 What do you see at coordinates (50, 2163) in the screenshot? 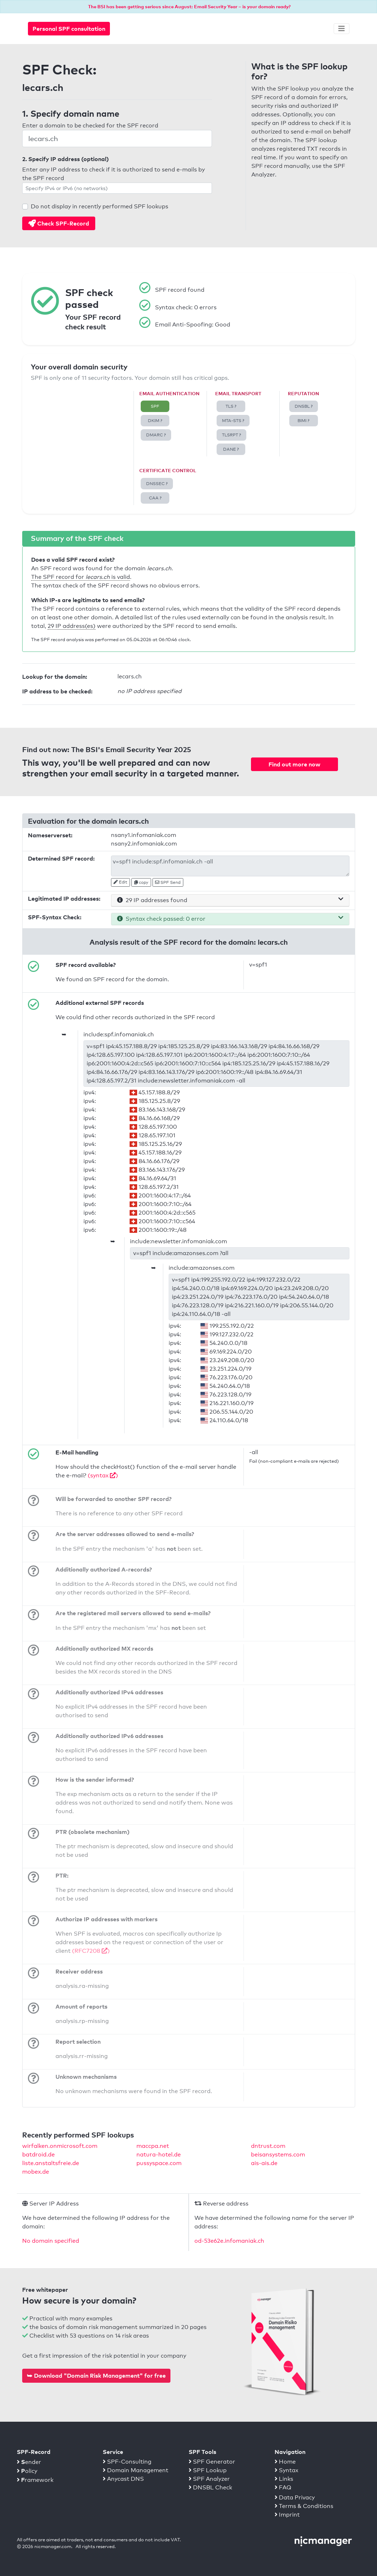
I see `liste.anstaltsfreie.de` at bounding box center [50, 2163].